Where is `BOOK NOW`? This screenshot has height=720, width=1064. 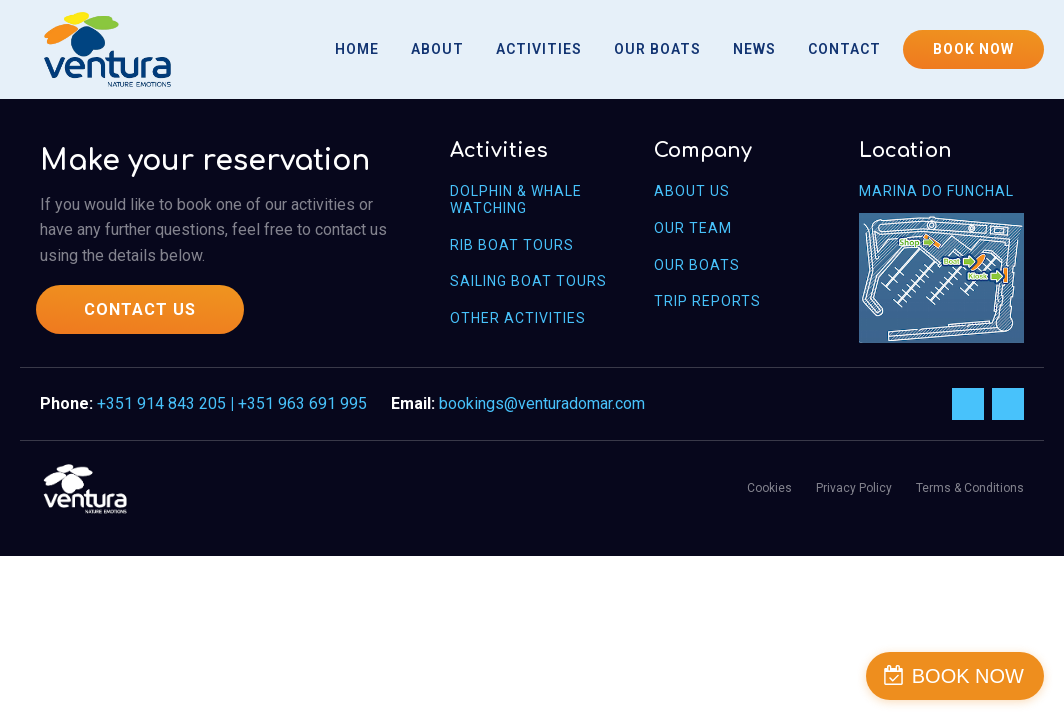
BOOK NOW is located at coordinates (973, 49).